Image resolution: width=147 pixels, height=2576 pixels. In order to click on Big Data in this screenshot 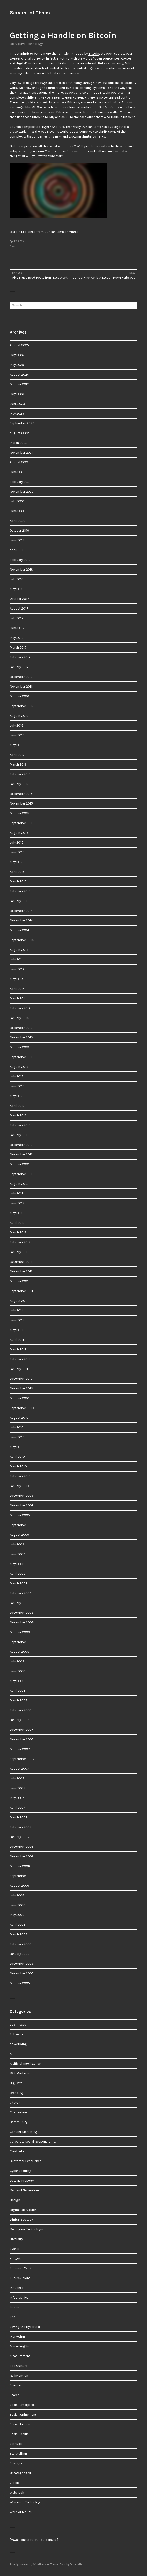, I will do `click(16, 2083)`.